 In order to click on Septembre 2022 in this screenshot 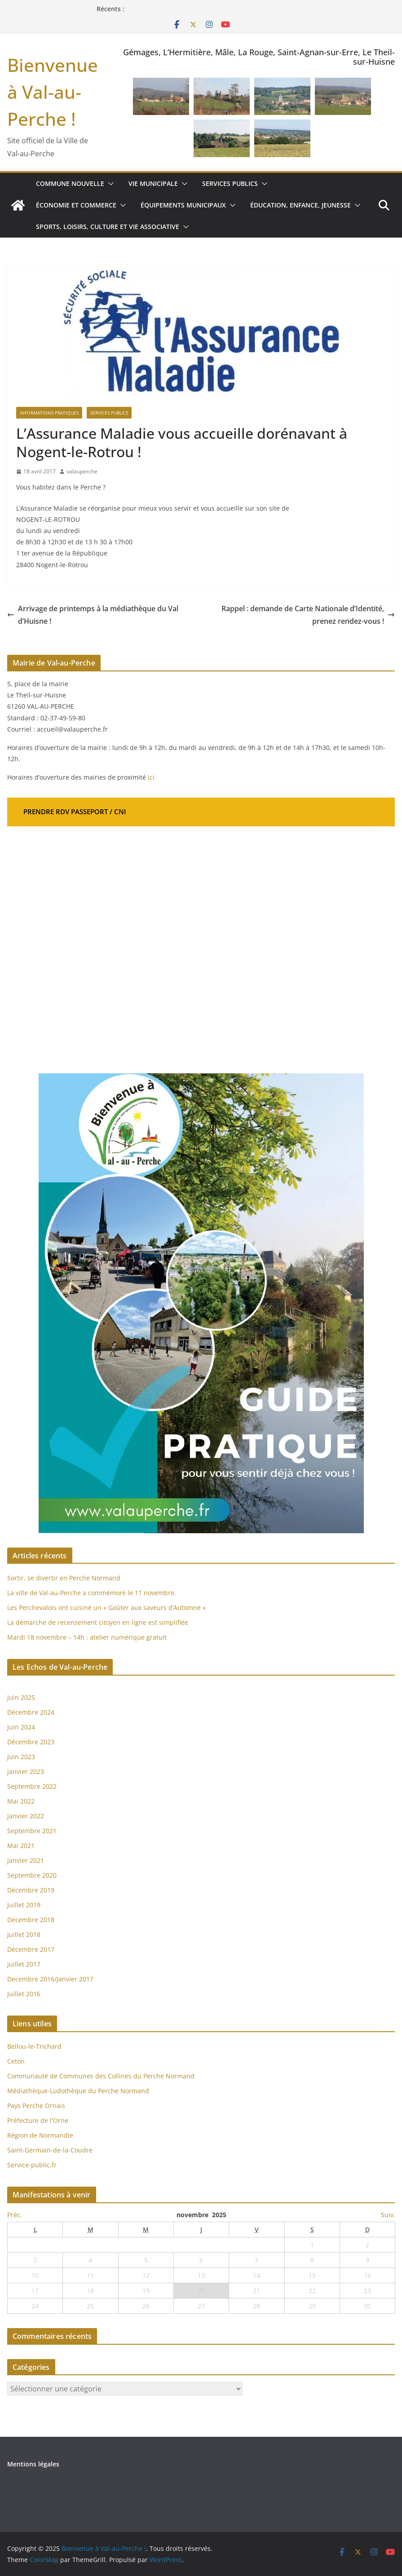, I will do `click(32, 1786)`.